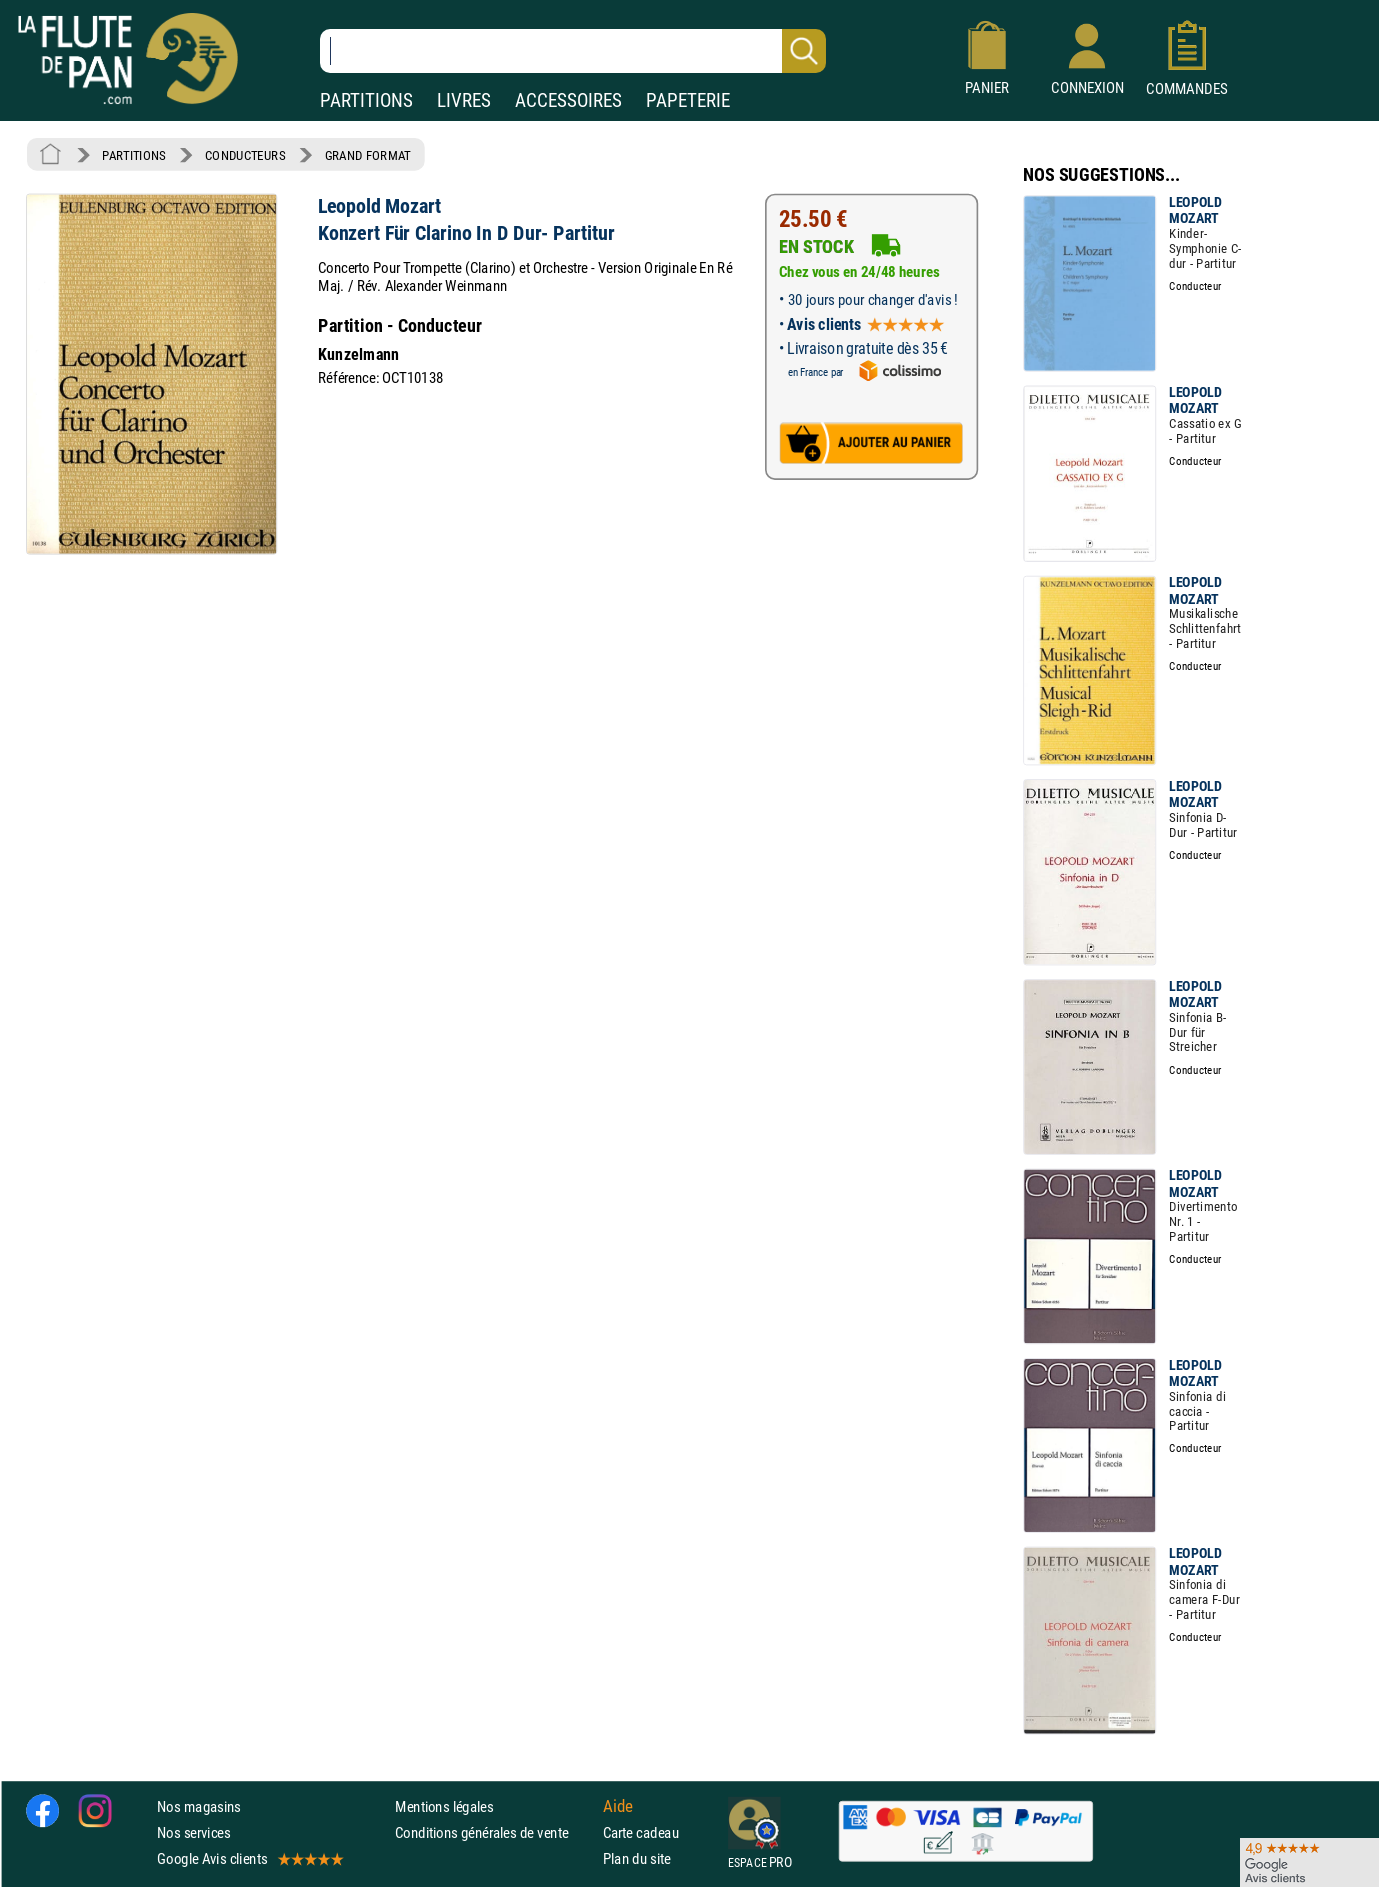 The image size is (1379, 1887). Describe the element at coordinates (245, 155) in the screenshot. I see `CONDUCTEURS` at that location.